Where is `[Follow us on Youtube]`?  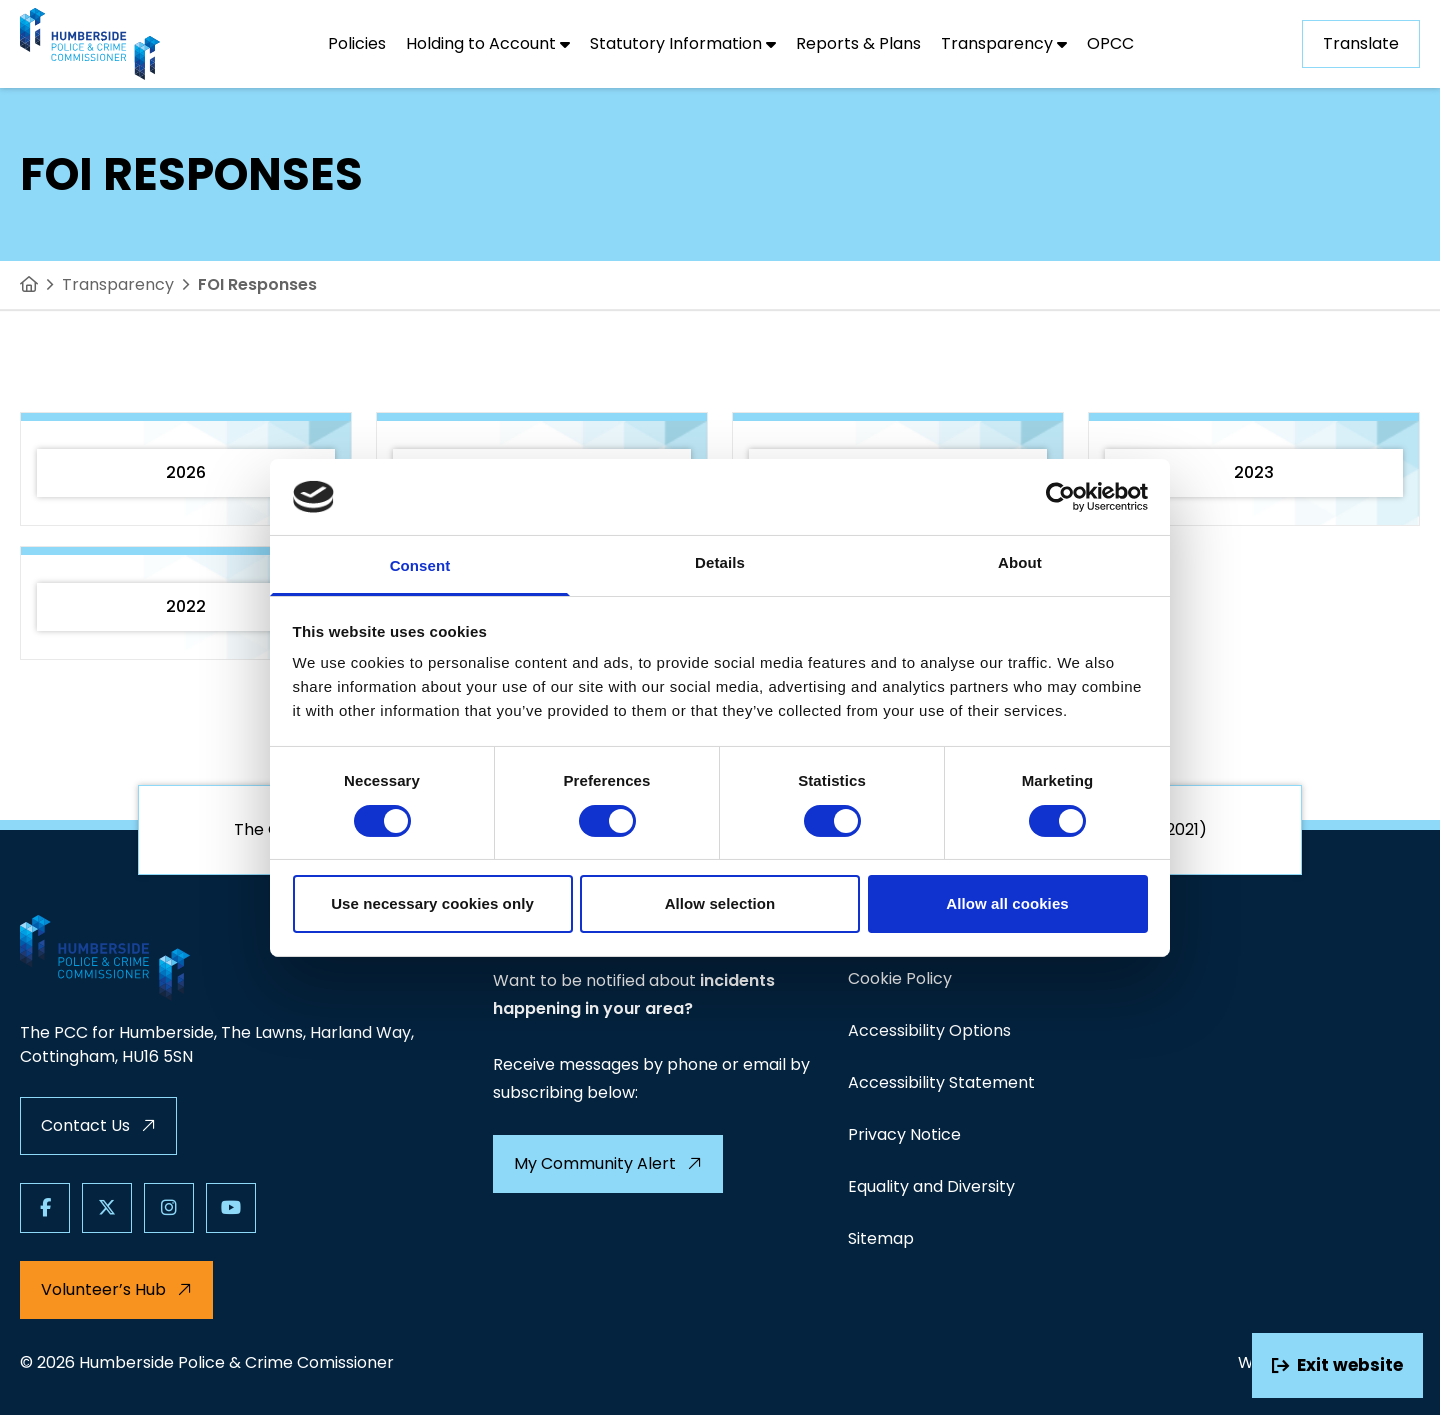
[Follow us on Youtube] is located at coordinates (231, 1208).